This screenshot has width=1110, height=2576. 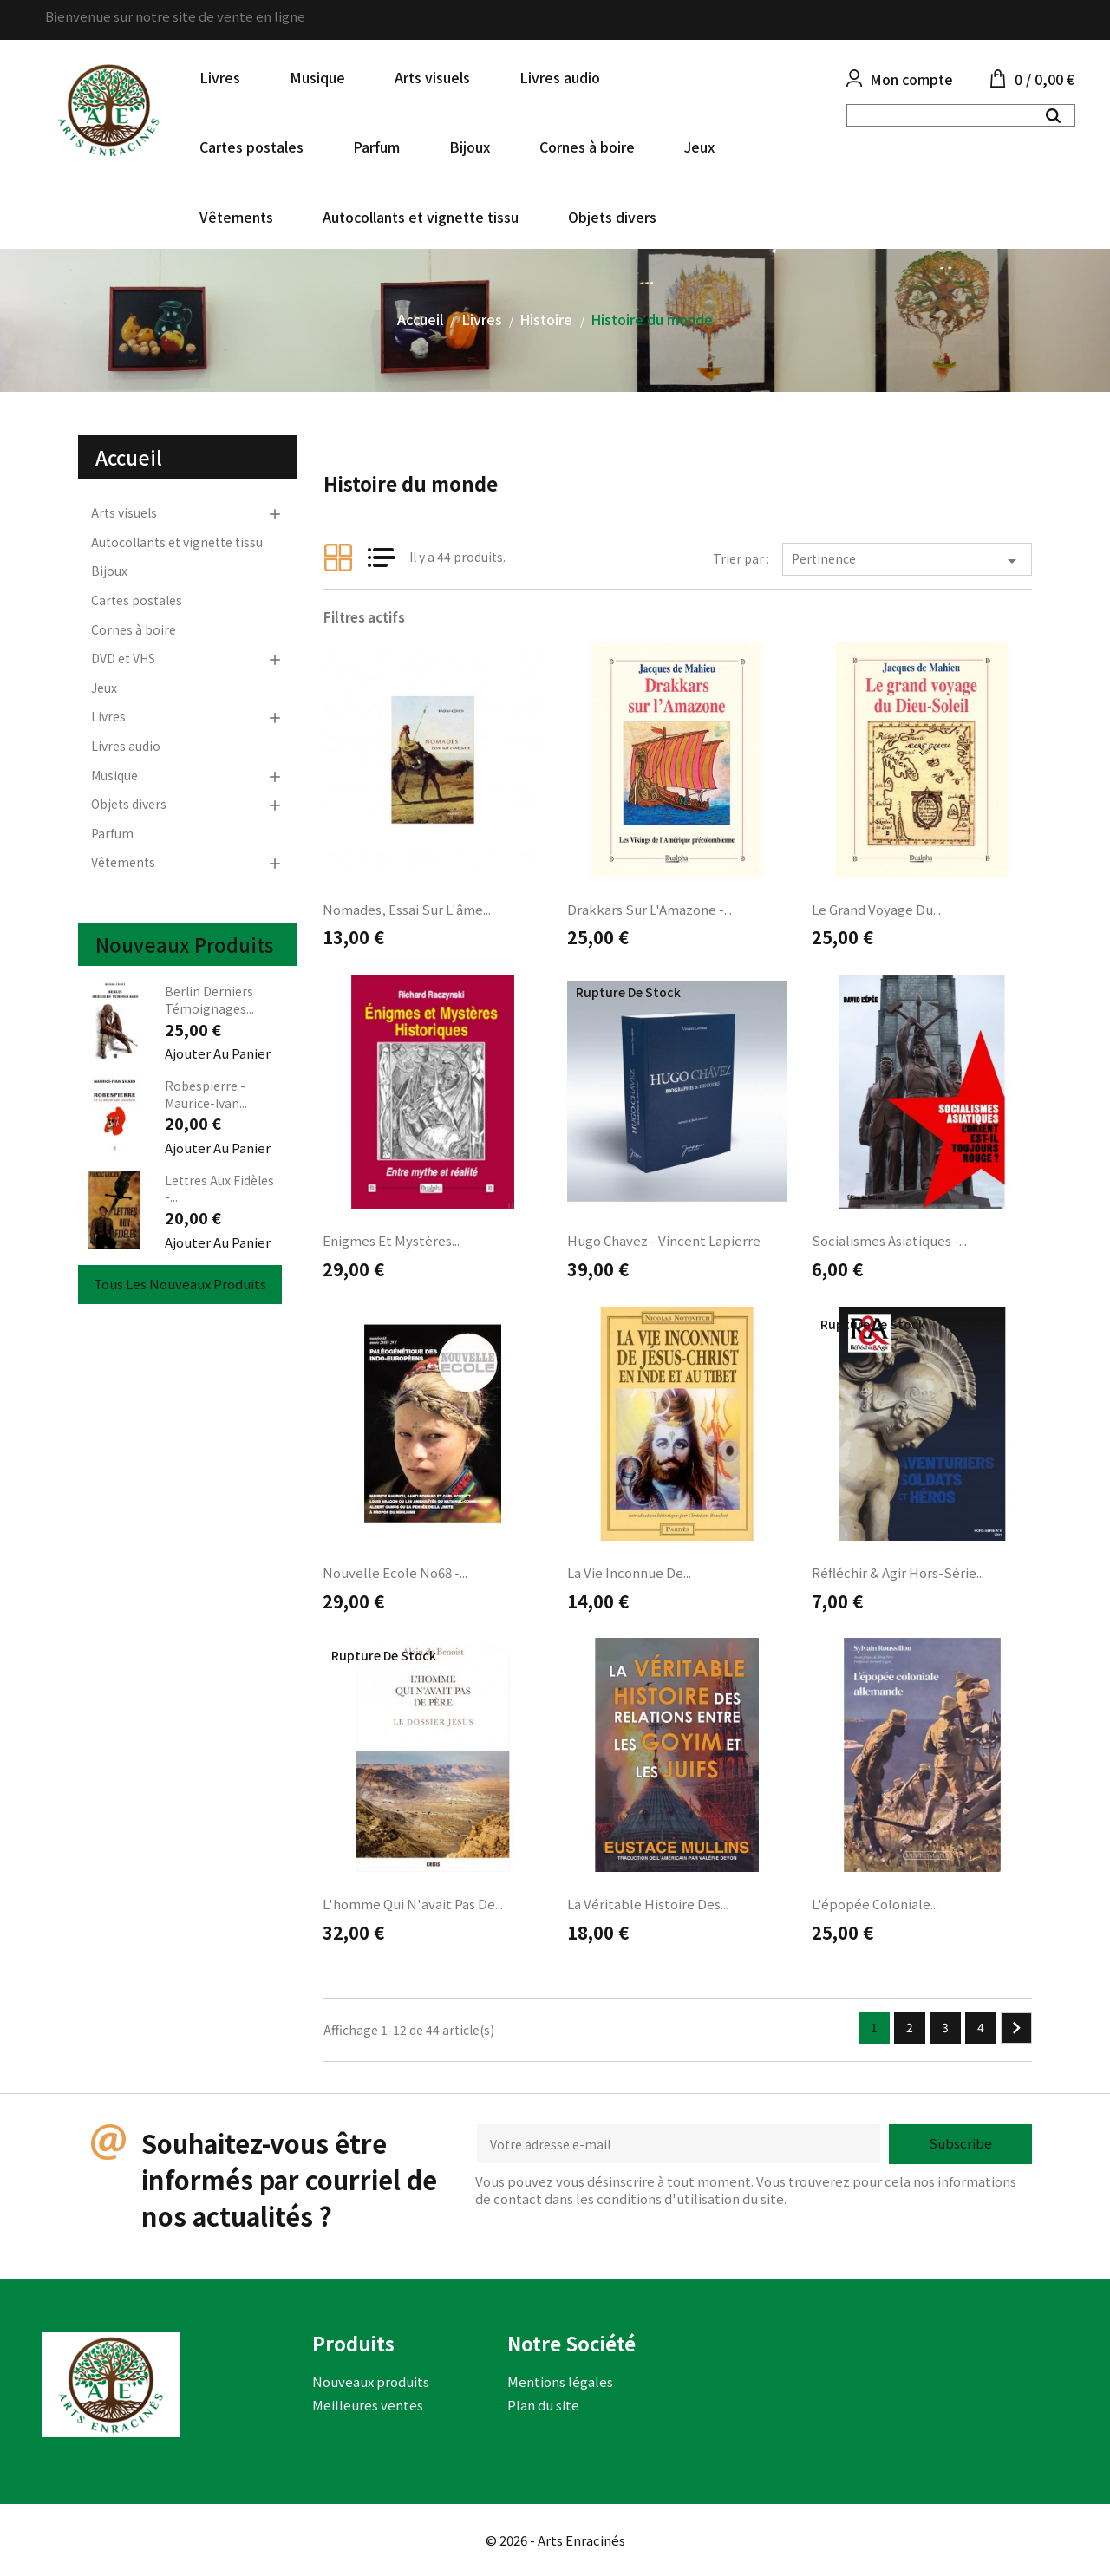 I want to click on Hugo Chavez - Vincent Lapierre, so click(x=664, y=1240).